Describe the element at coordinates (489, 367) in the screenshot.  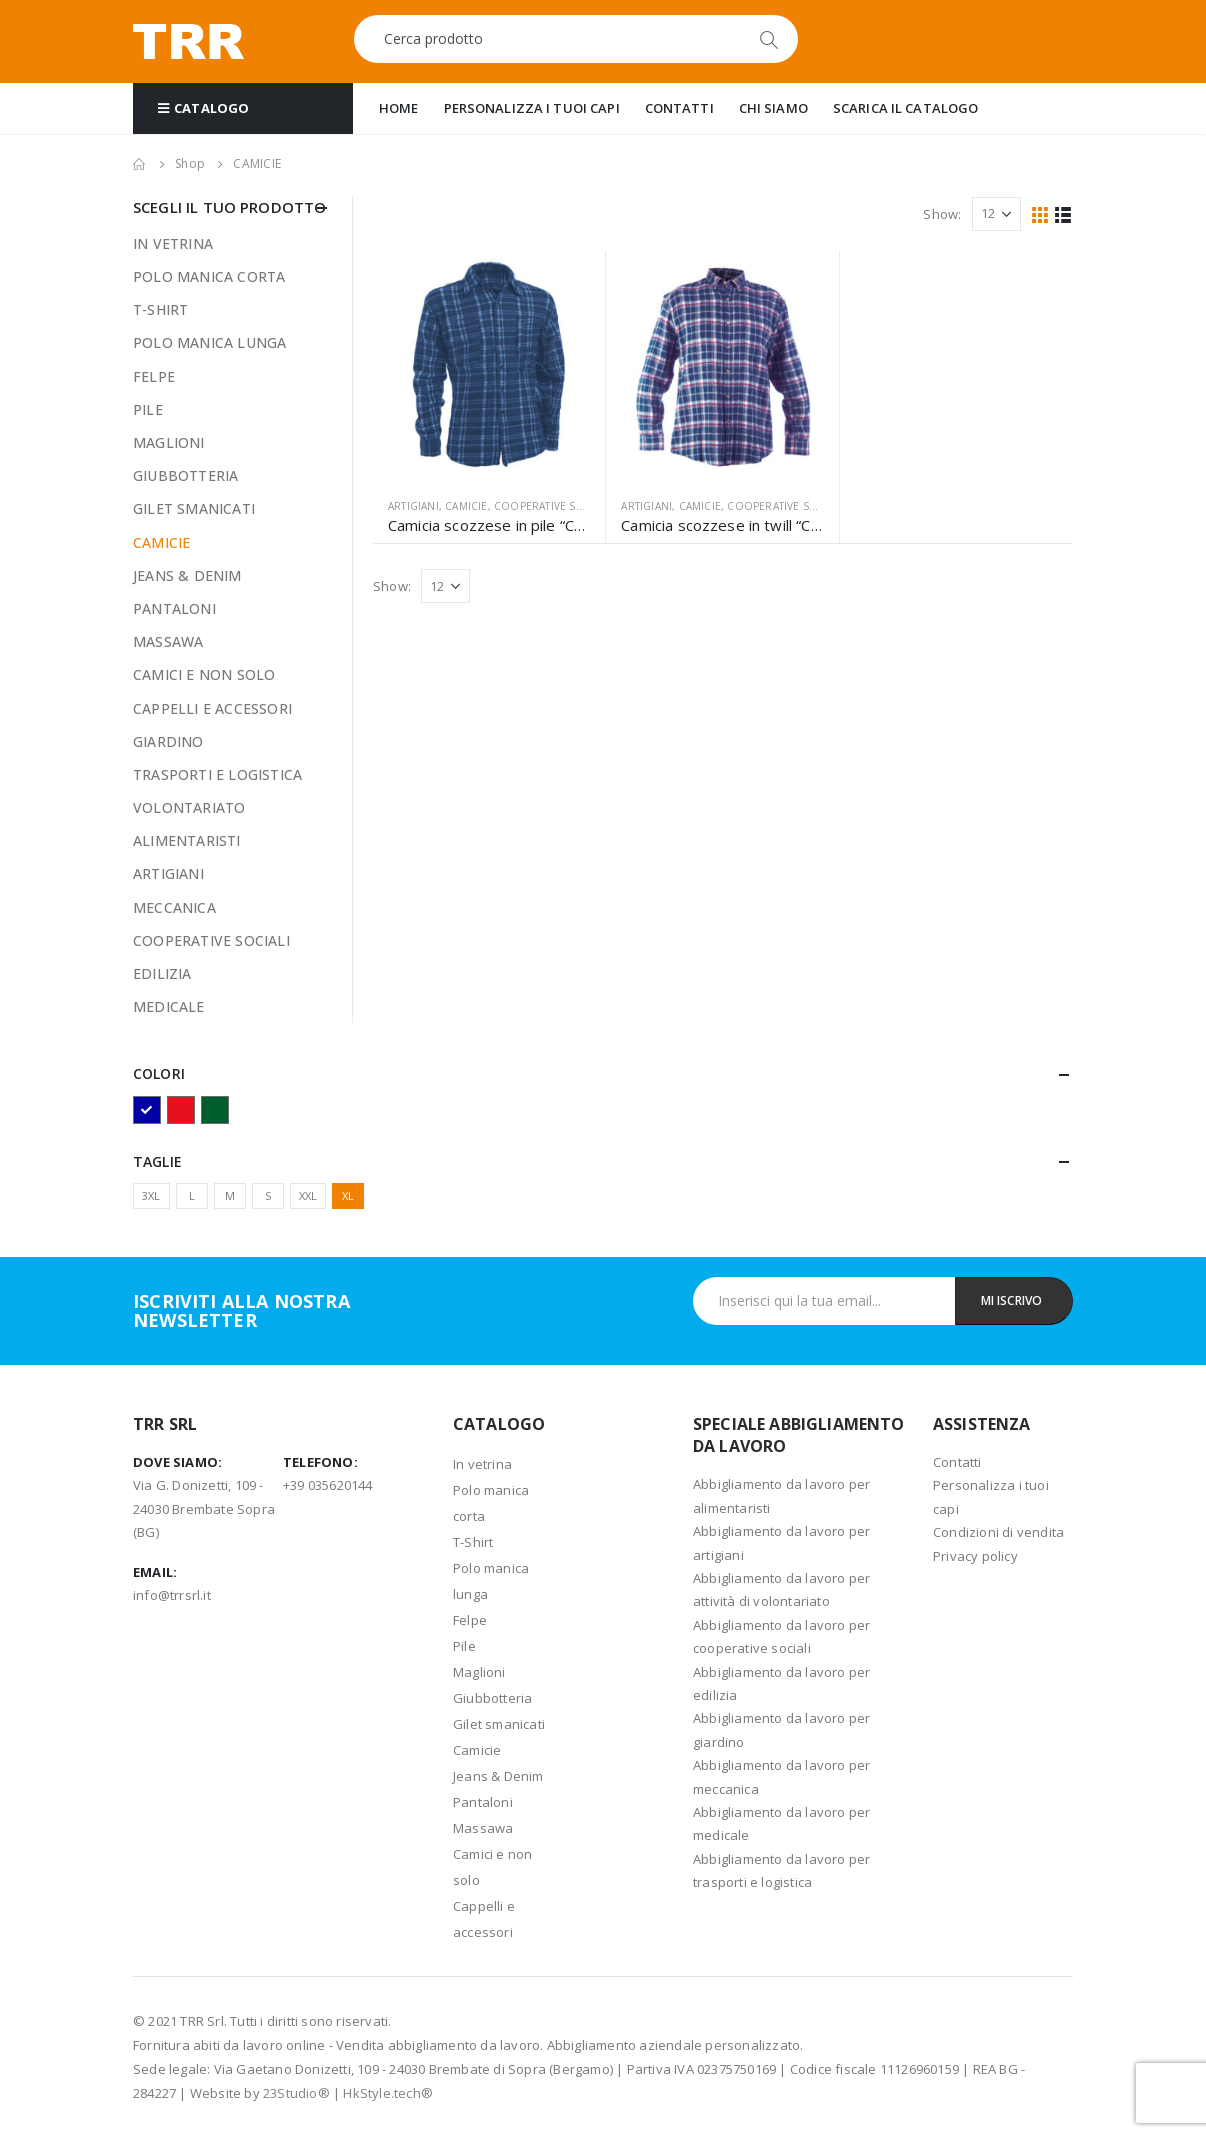
I see `[product]` at that location.